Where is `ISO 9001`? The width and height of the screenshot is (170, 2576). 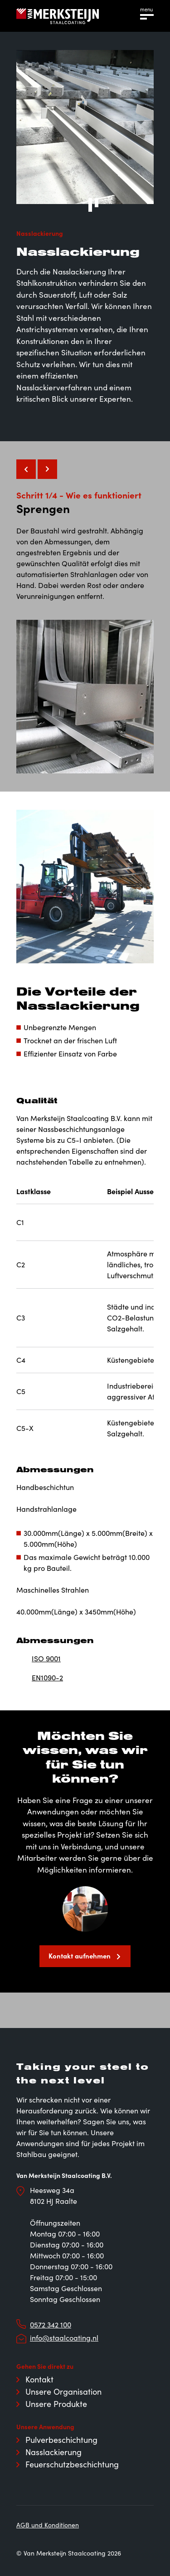
ISO 9001 is located at coordinates (46, 1658).